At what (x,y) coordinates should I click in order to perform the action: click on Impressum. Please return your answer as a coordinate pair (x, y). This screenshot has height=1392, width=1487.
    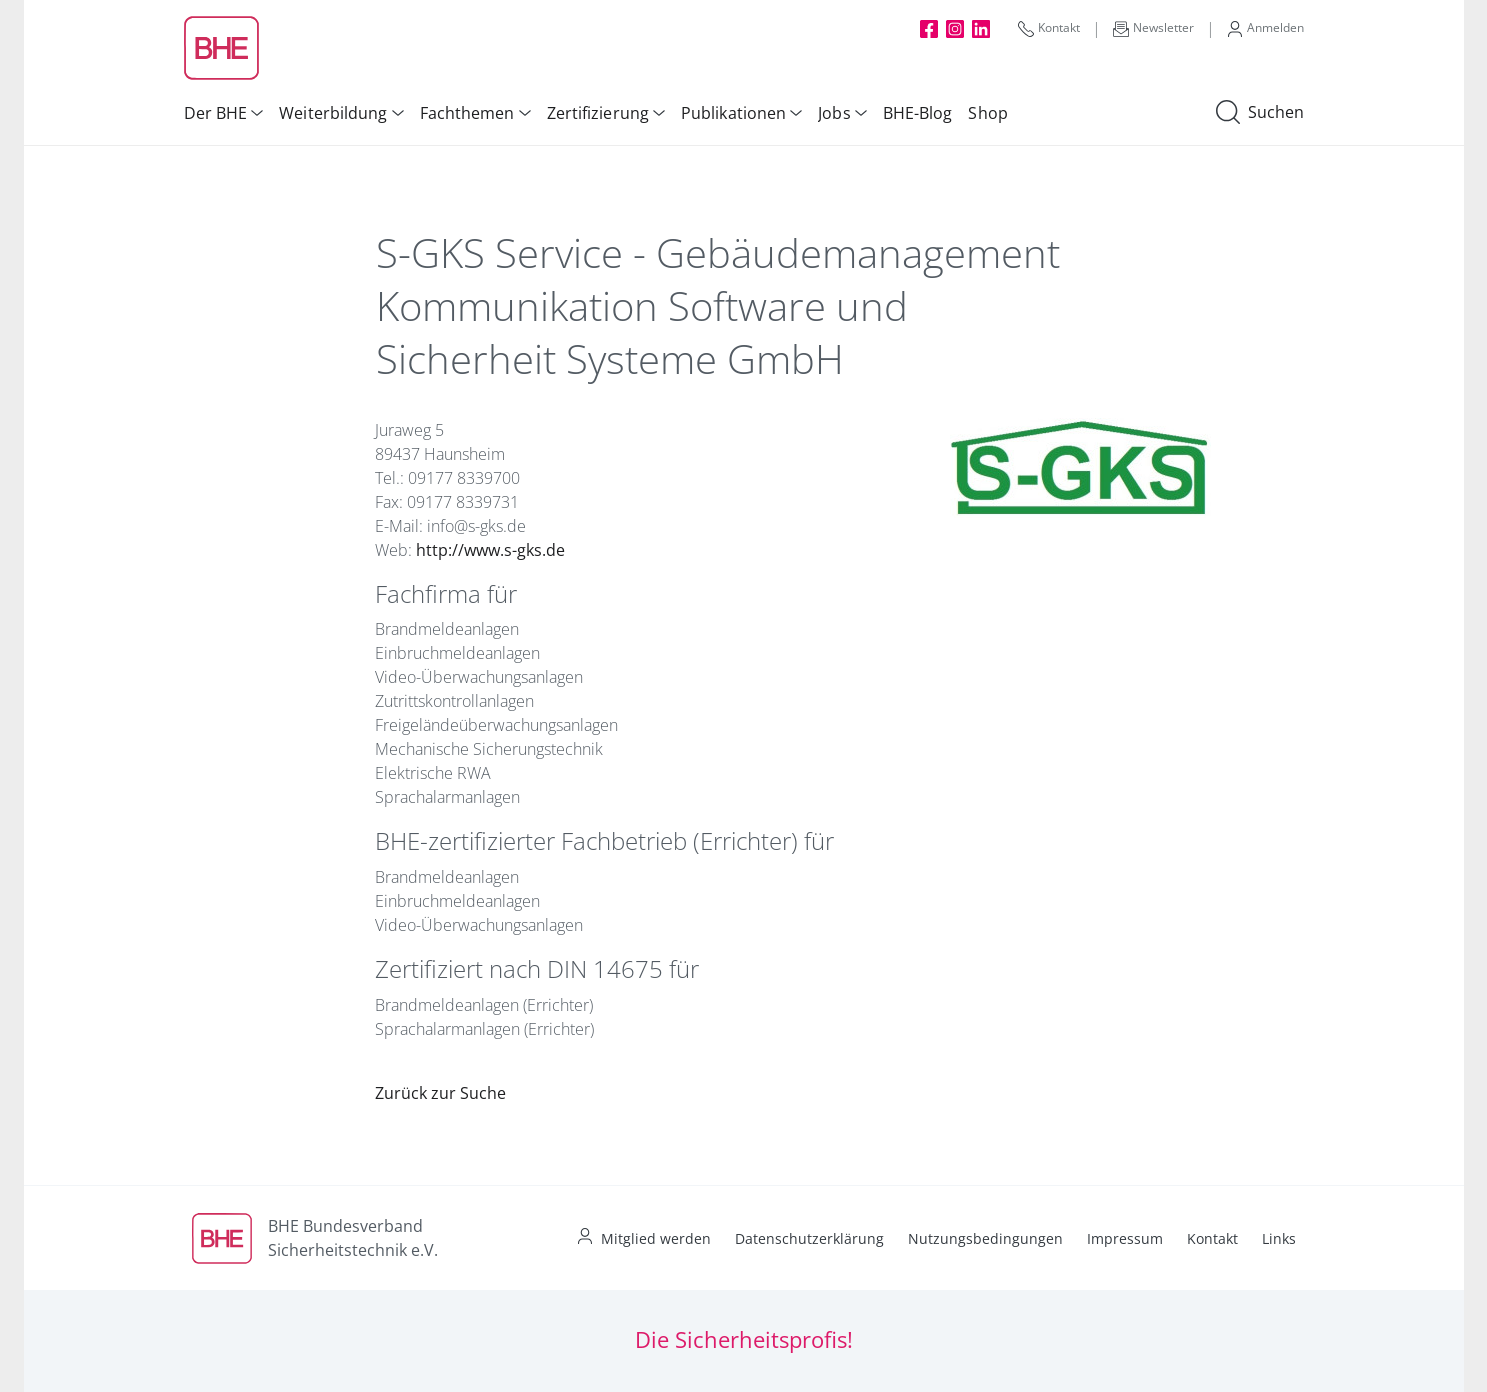
    Looking at the image, I should click on (1125, 1238).